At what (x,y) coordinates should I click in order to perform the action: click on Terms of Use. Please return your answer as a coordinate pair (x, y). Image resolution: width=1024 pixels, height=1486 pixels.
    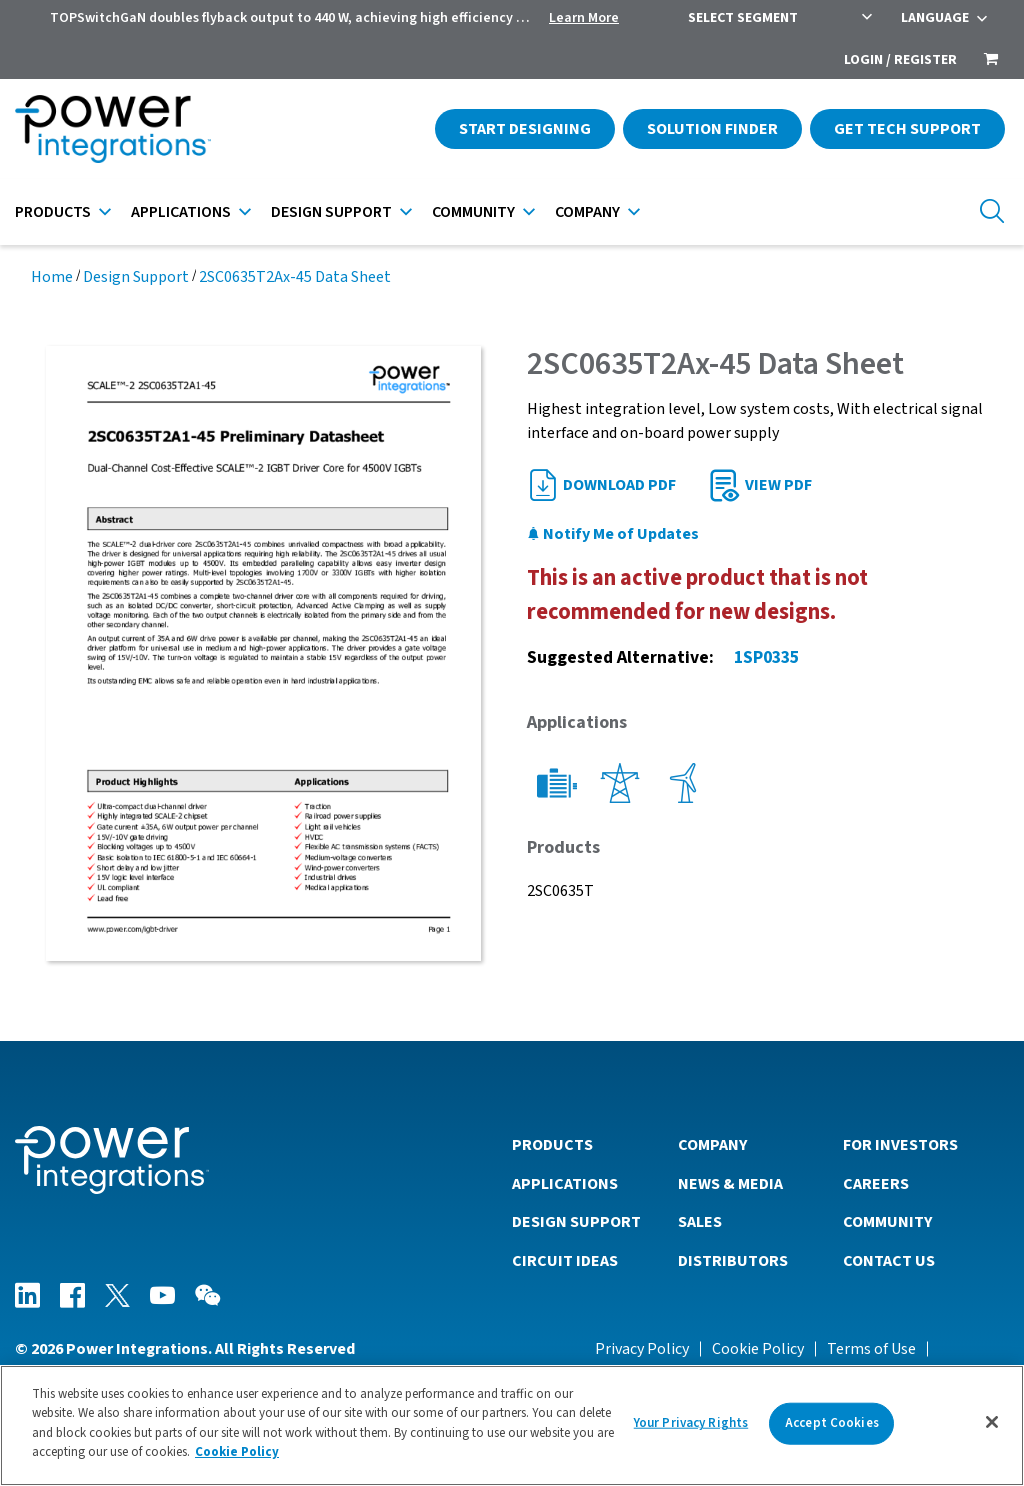
    Looking at the image, I should click on (871, 1349).